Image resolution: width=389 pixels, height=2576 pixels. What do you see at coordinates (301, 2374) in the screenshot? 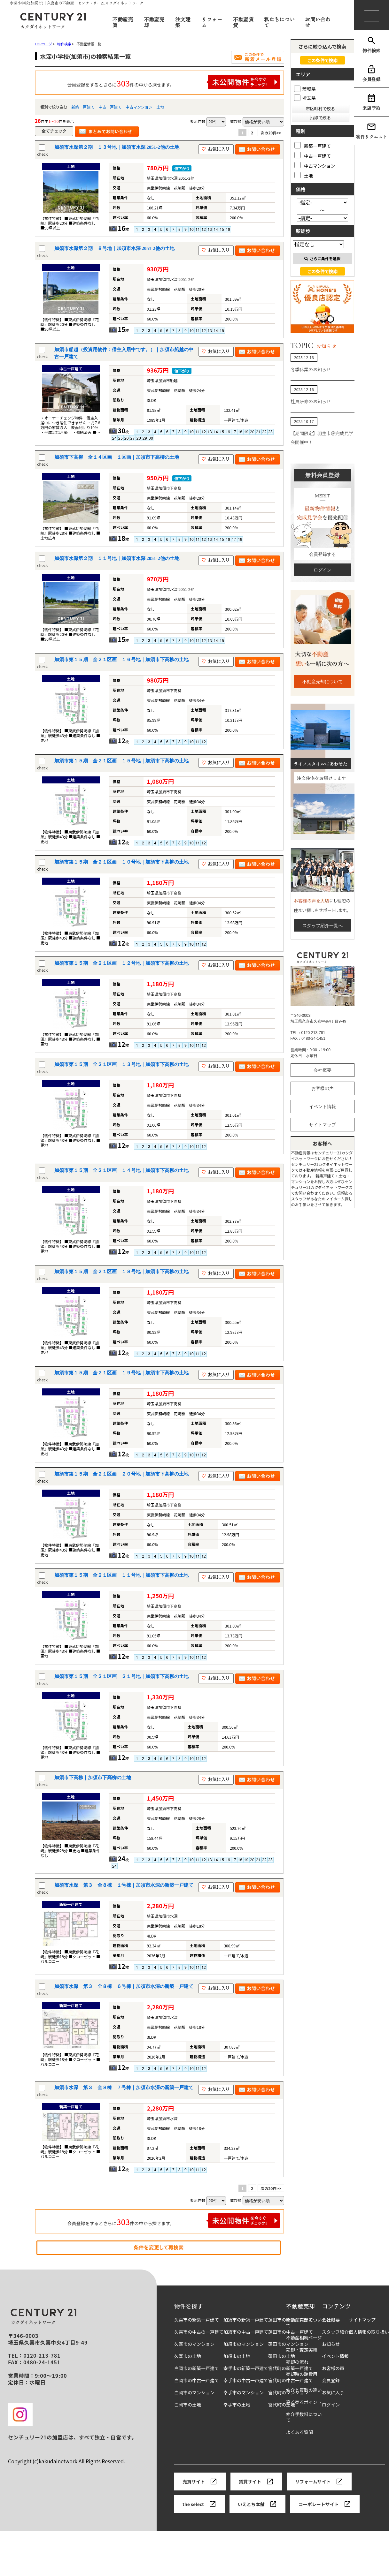
I see `売却時の諸費用` at bounding box center [301, 2374].